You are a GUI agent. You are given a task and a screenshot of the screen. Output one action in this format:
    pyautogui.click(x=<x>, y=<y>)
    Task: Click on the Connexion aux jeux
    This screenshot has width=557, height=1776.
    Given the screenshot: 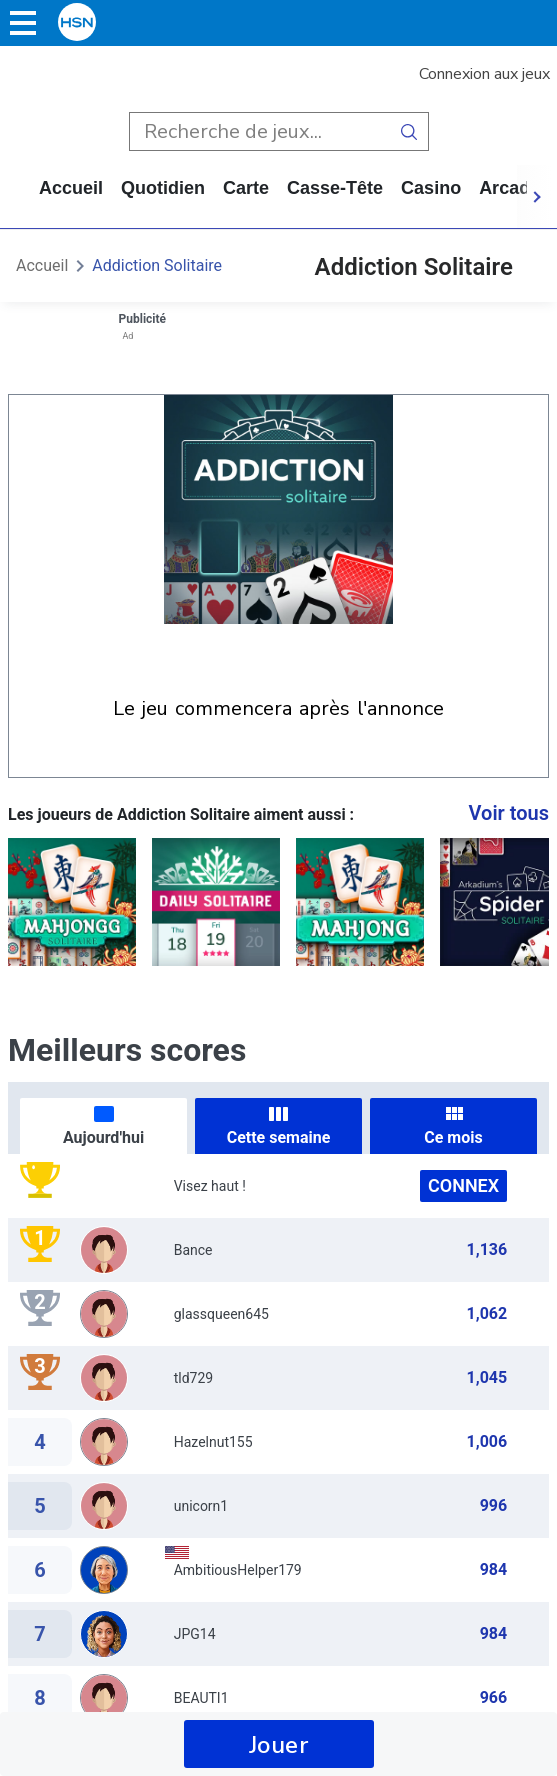 What is the action you would take?
    pyautogui.click(x=484, y=74)
    